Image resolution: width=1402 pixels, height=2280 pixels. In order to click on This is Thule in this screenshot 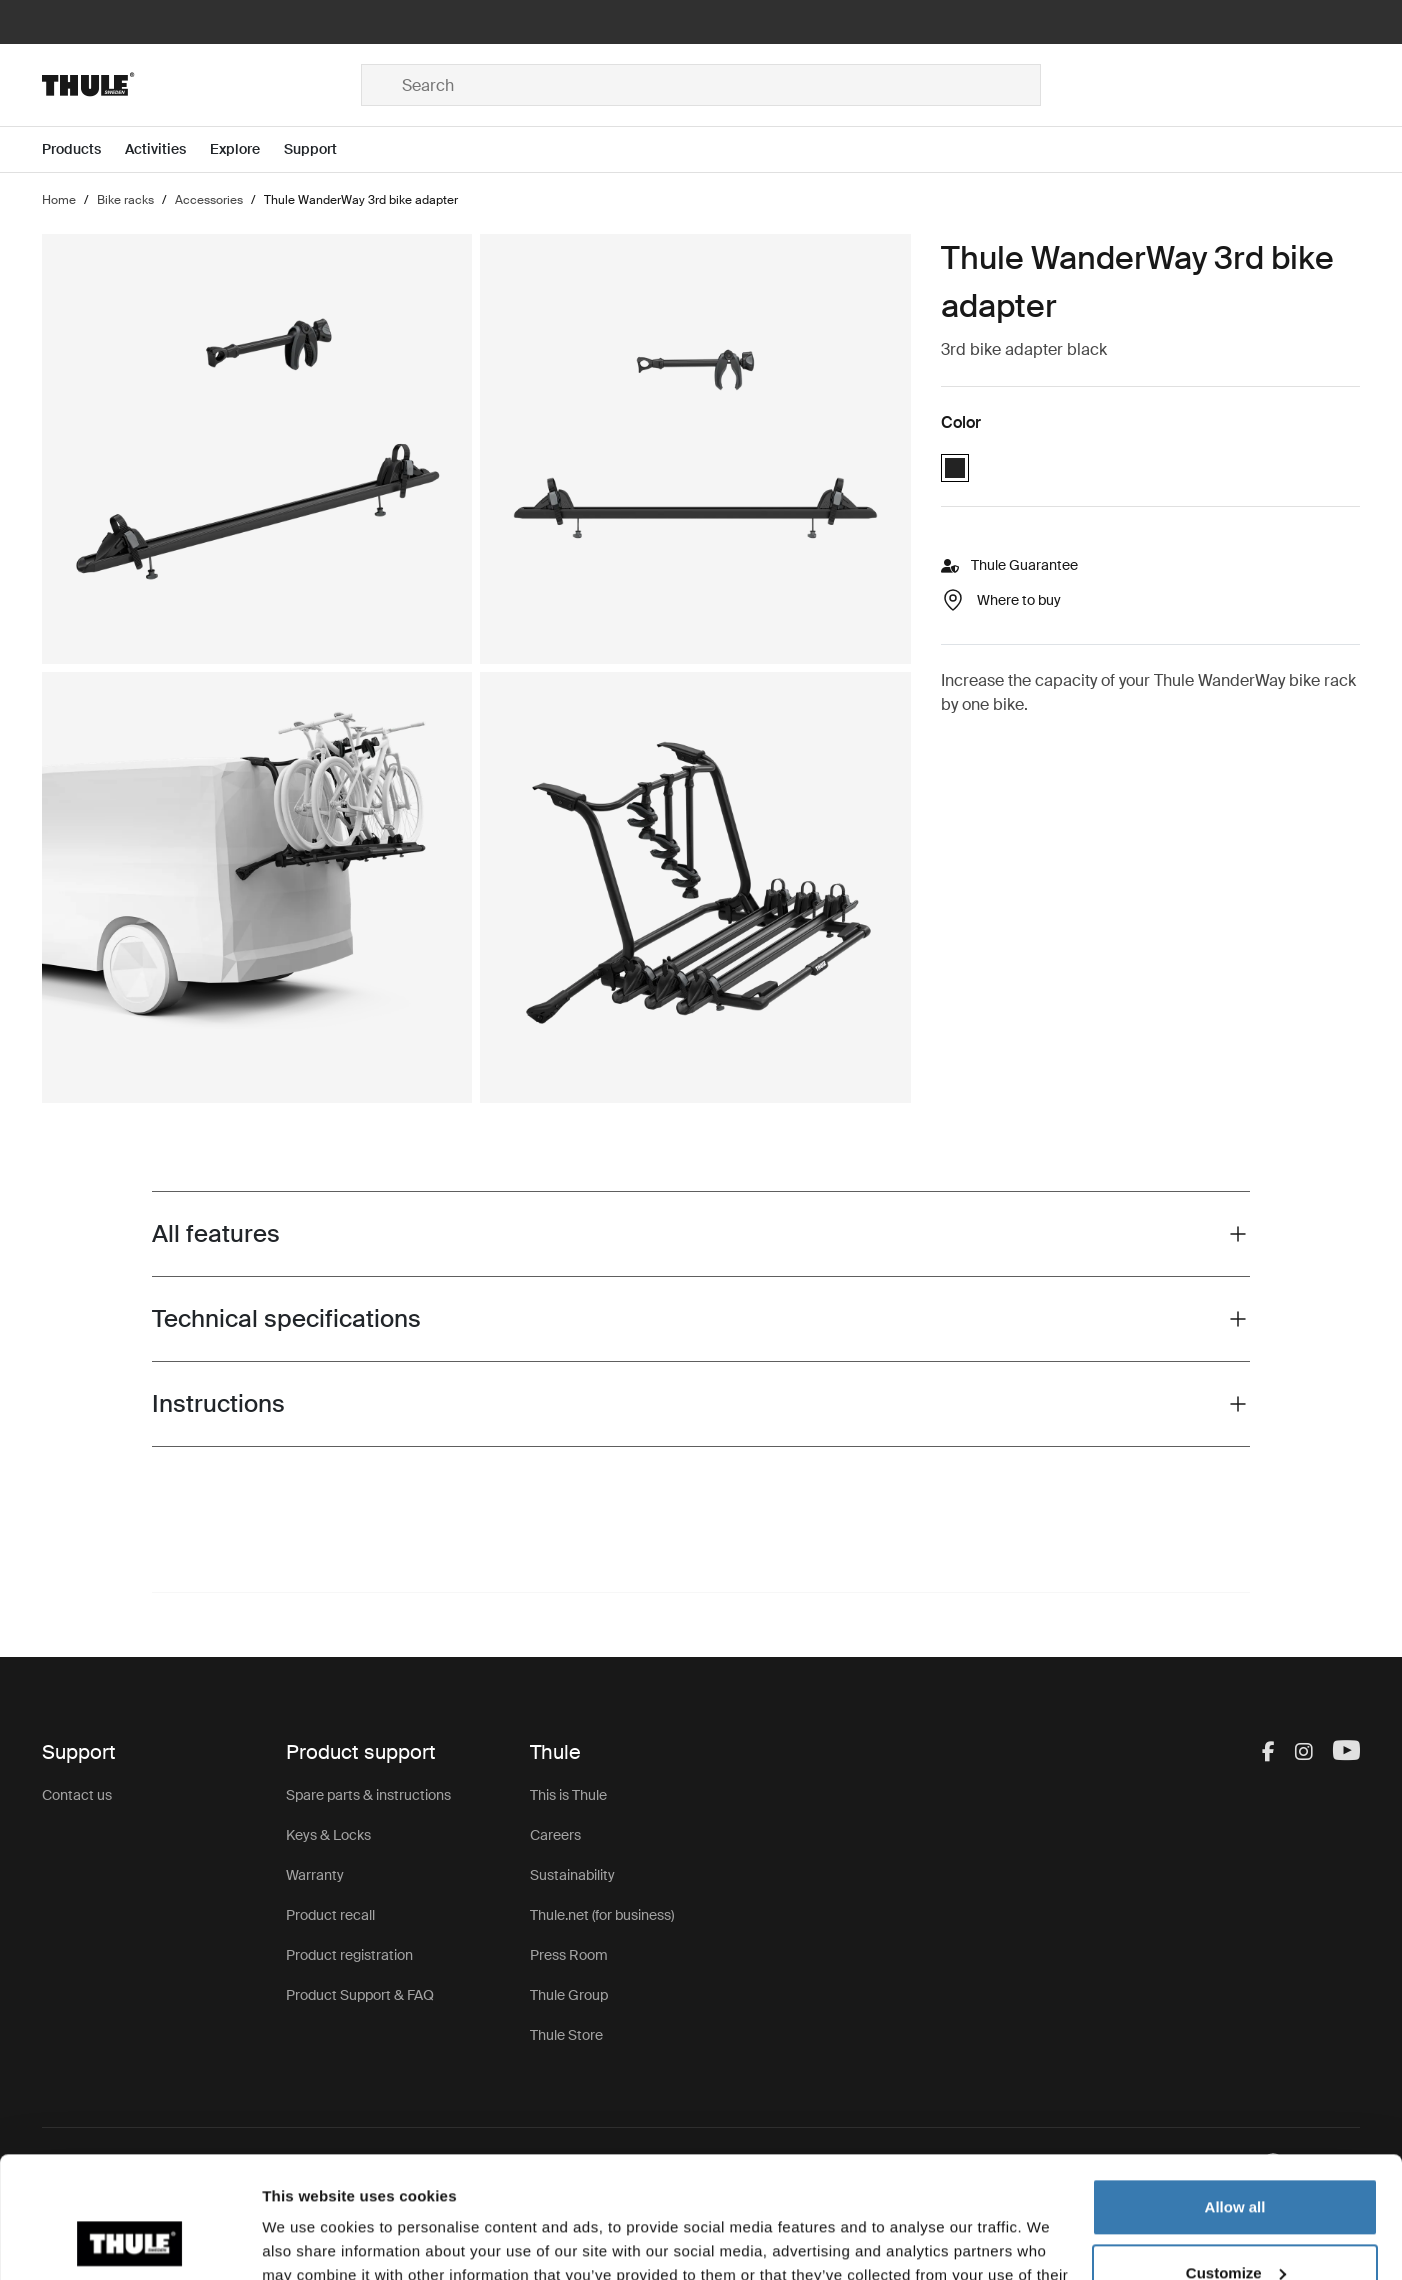, I will do `click(568, 1795)`.